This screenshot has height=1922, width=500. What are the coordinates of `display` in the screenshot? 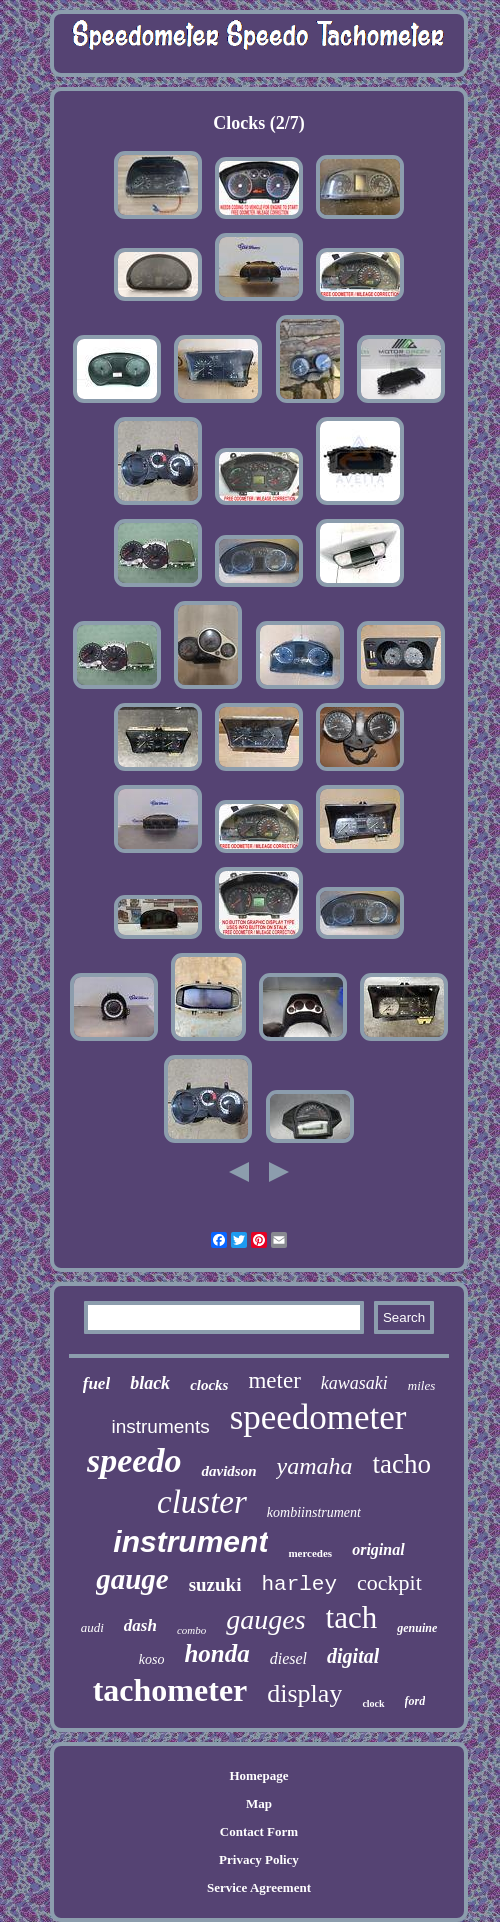 It's located at (304, 1693).